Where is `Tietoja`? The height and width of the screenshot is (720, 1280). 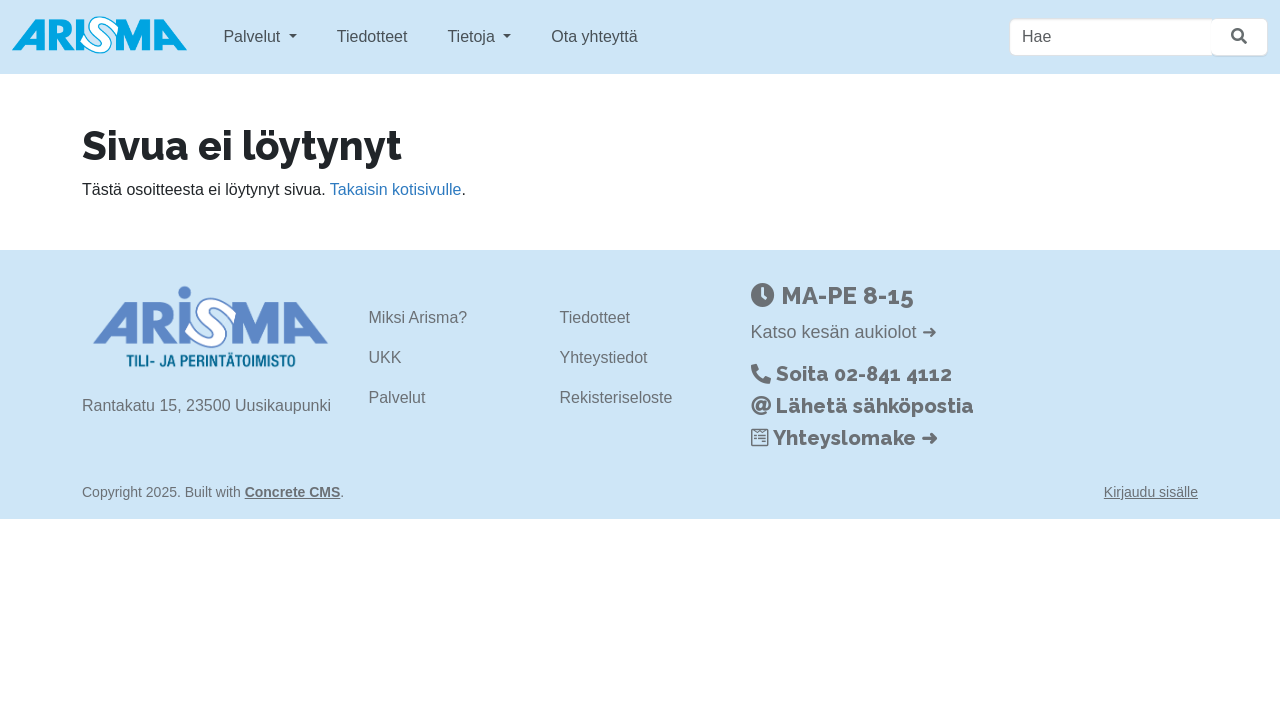 Tietoja is located at coordinates (473, 36).